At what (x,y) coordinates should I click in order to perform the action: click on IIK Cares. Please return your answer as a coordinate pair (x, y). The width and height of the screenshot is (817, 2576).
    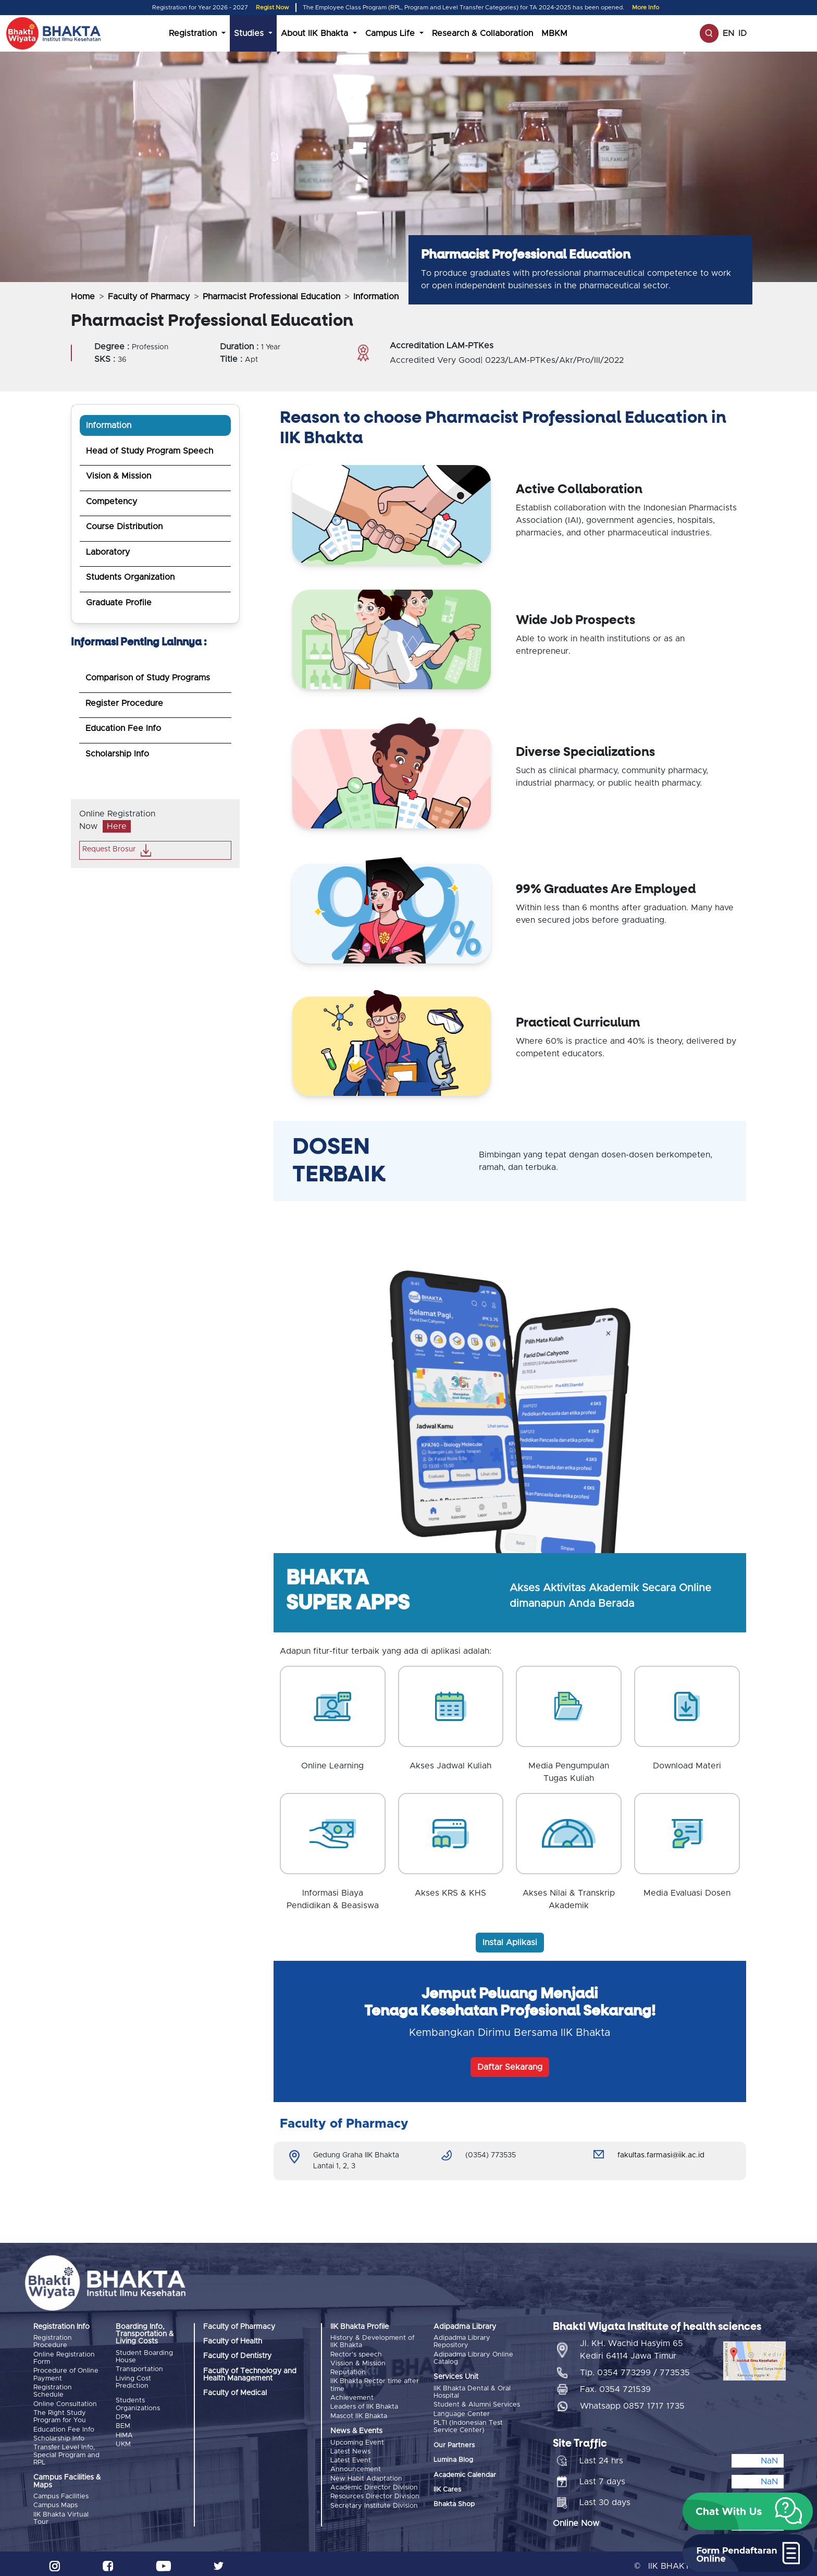
    Looking at the image, I should click on (447, 2487).